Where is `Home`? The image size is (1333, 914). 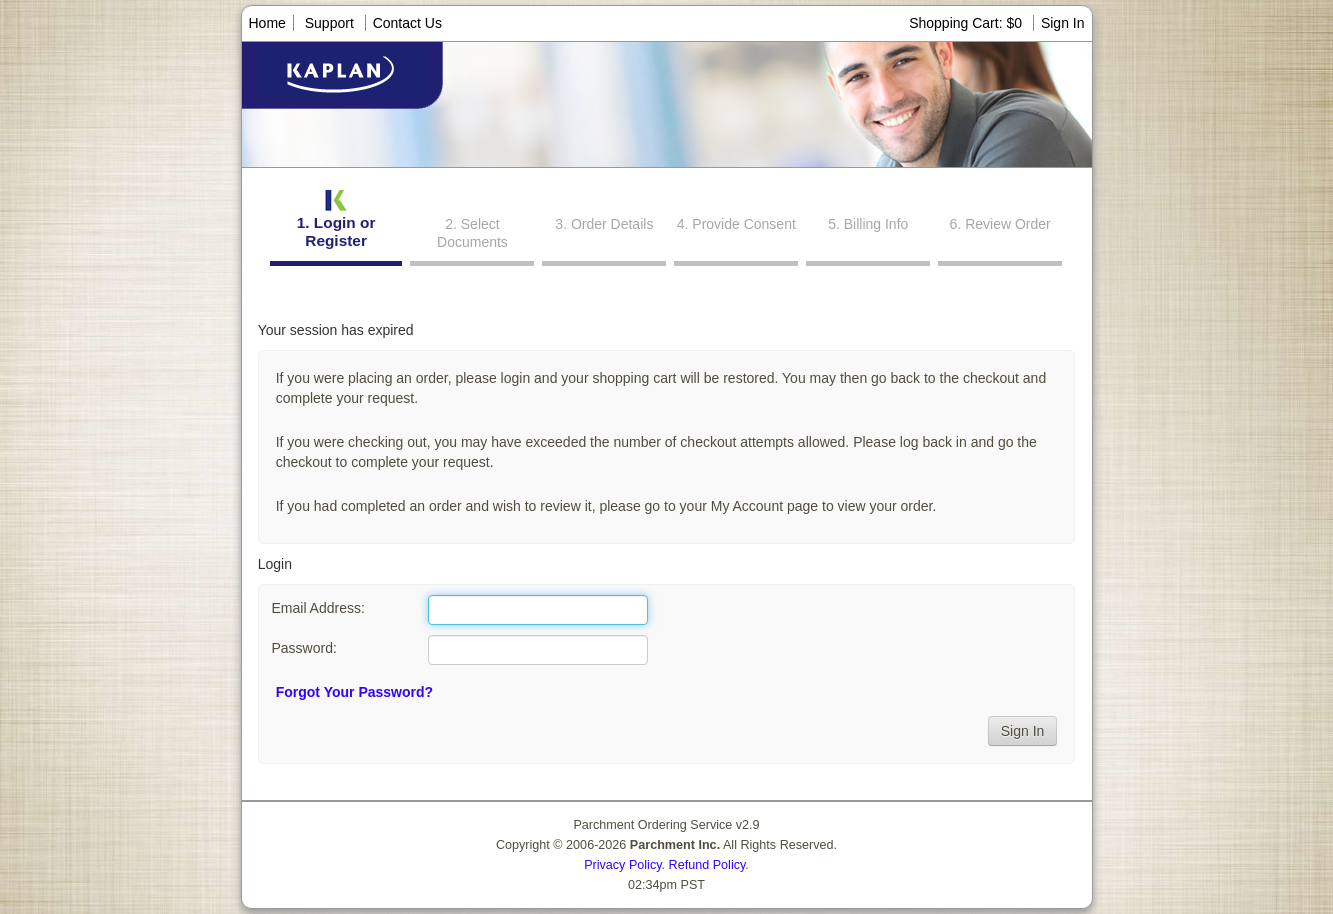
Home is located at coordinates (267, 23).